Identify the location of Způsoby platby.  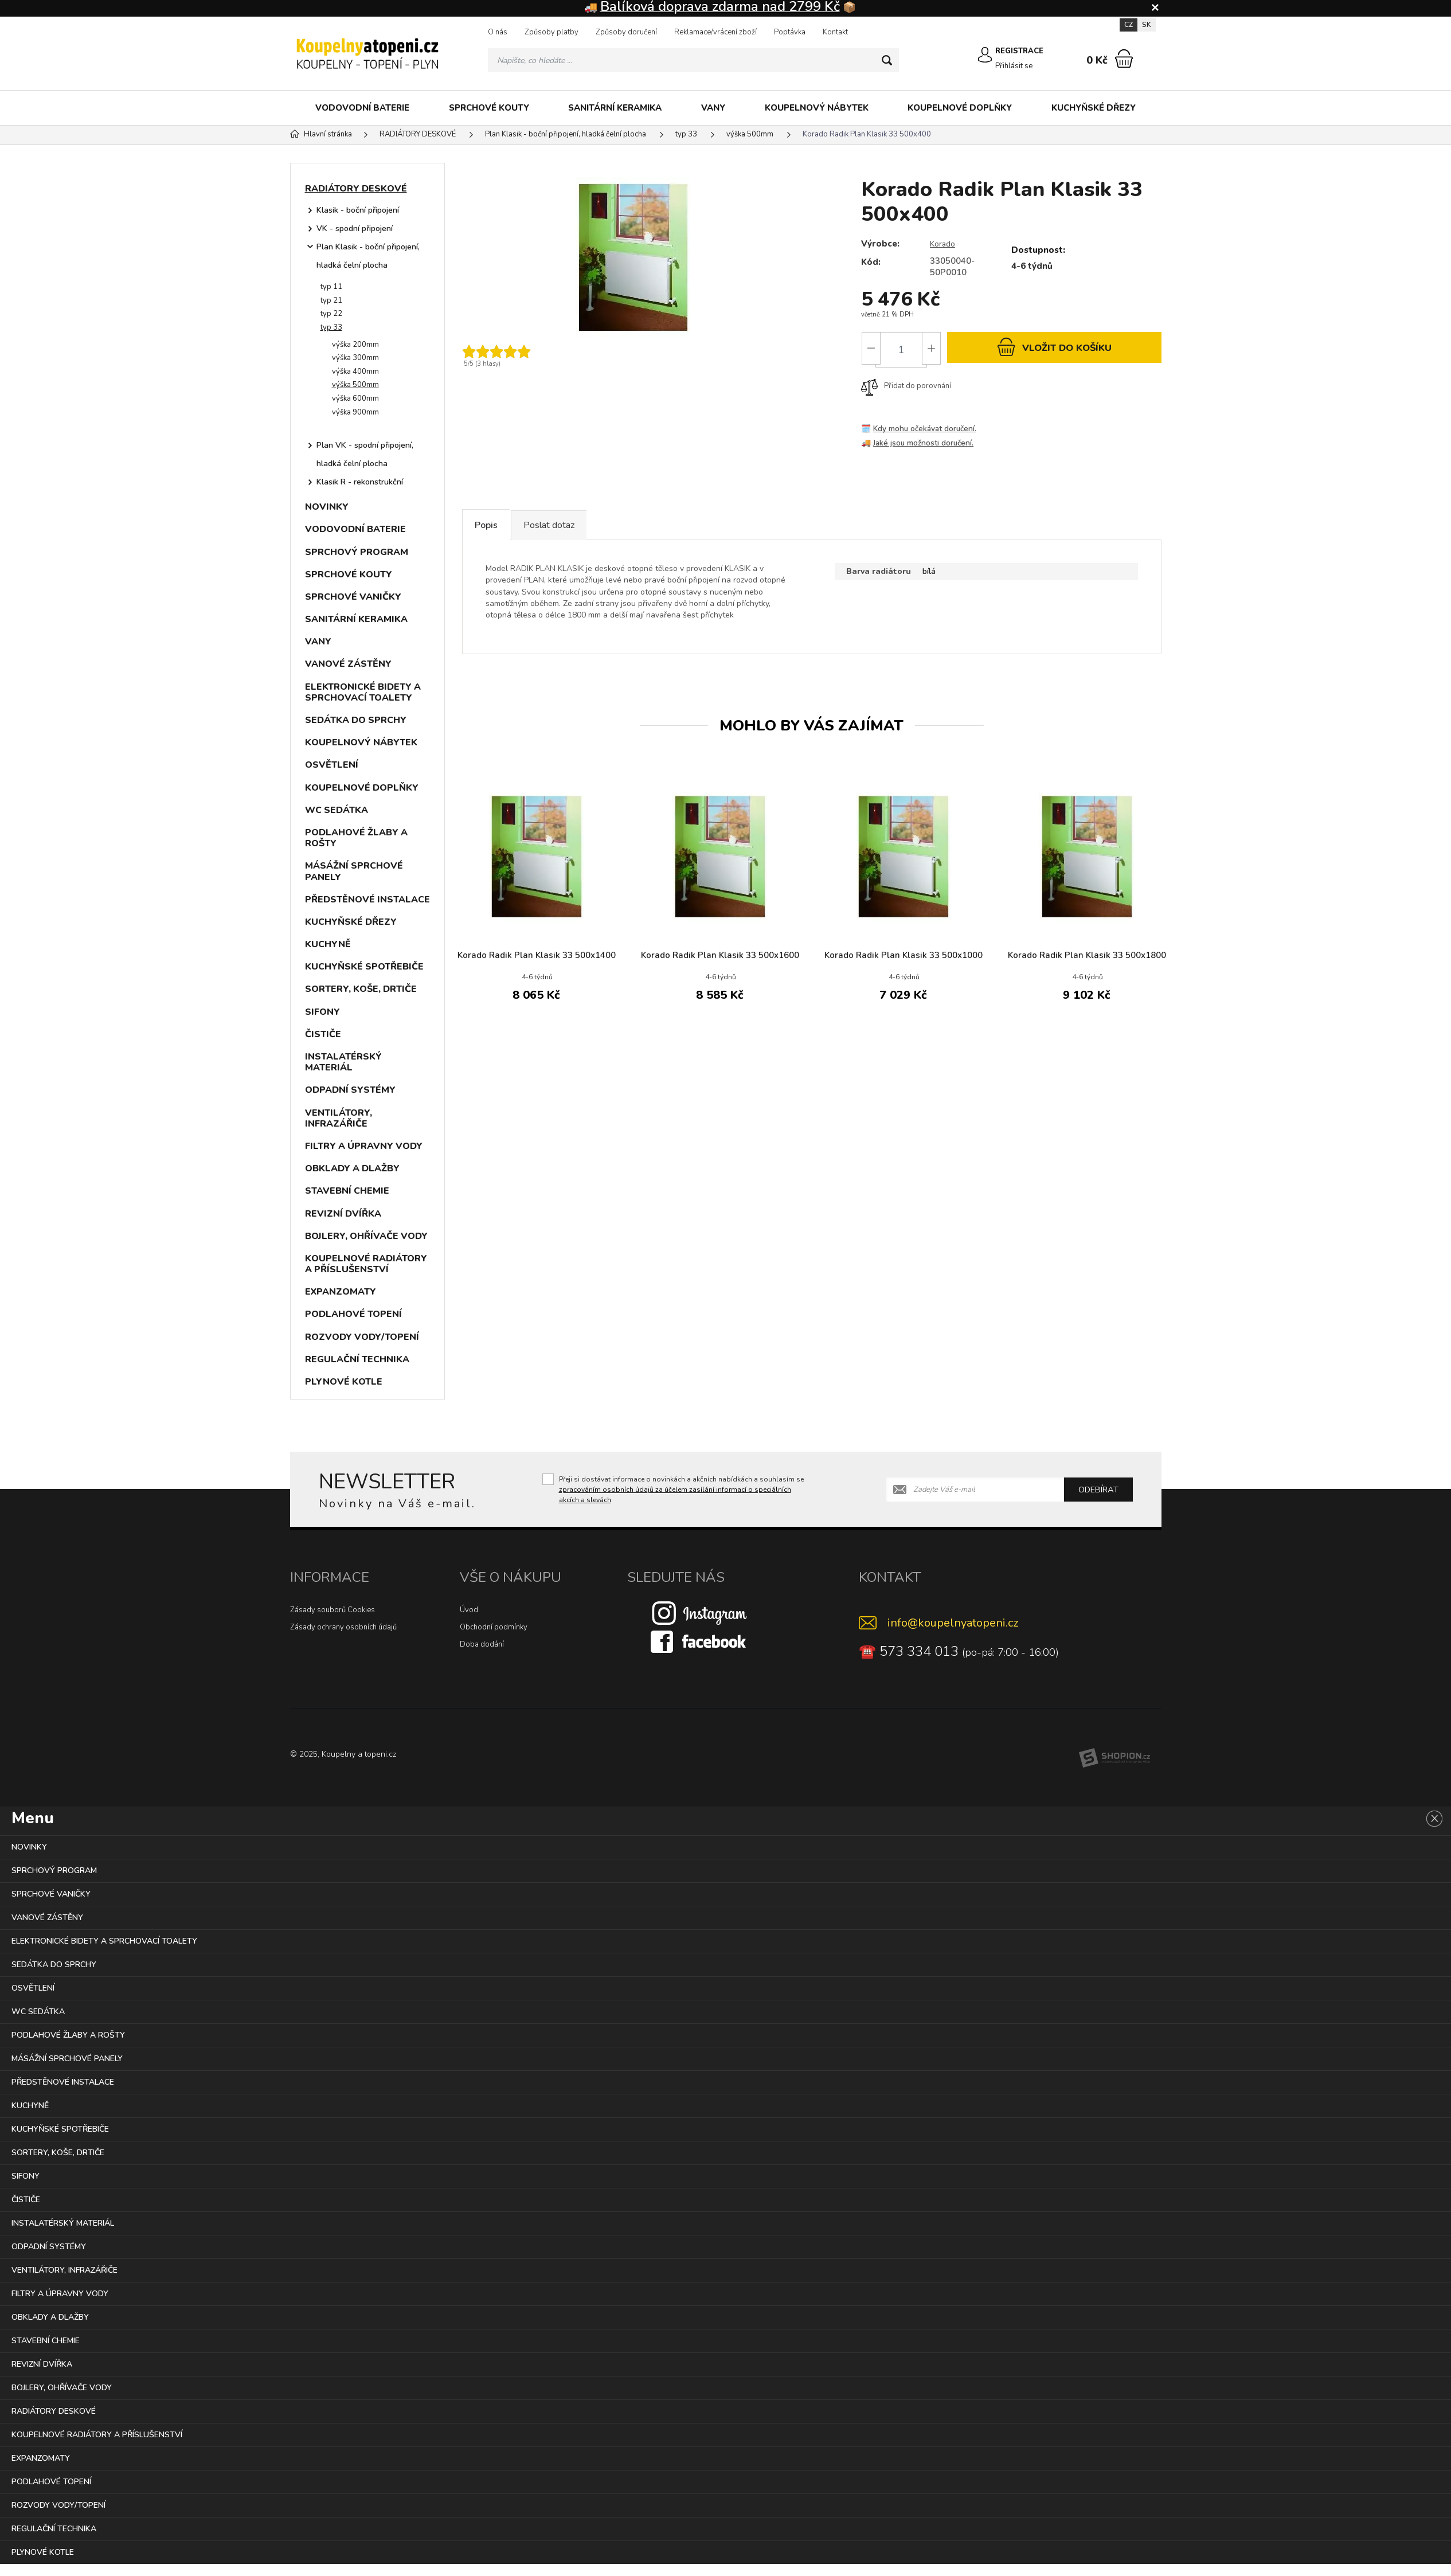
(551, 33).